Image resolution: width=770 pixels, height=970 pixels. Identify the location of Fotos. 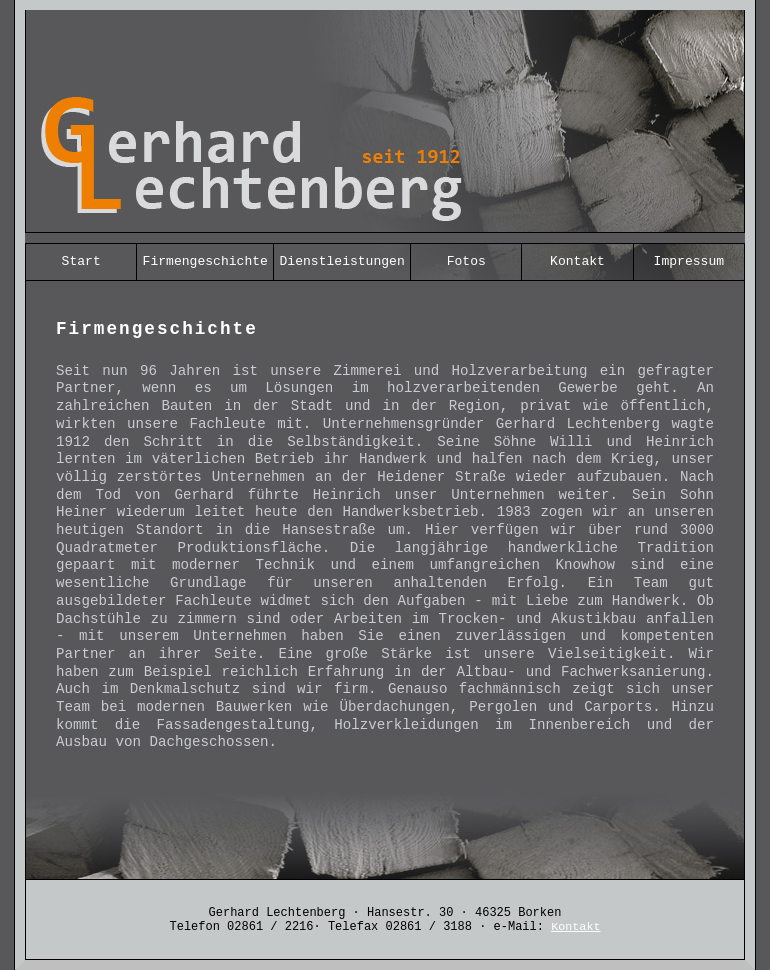
(466, 261).